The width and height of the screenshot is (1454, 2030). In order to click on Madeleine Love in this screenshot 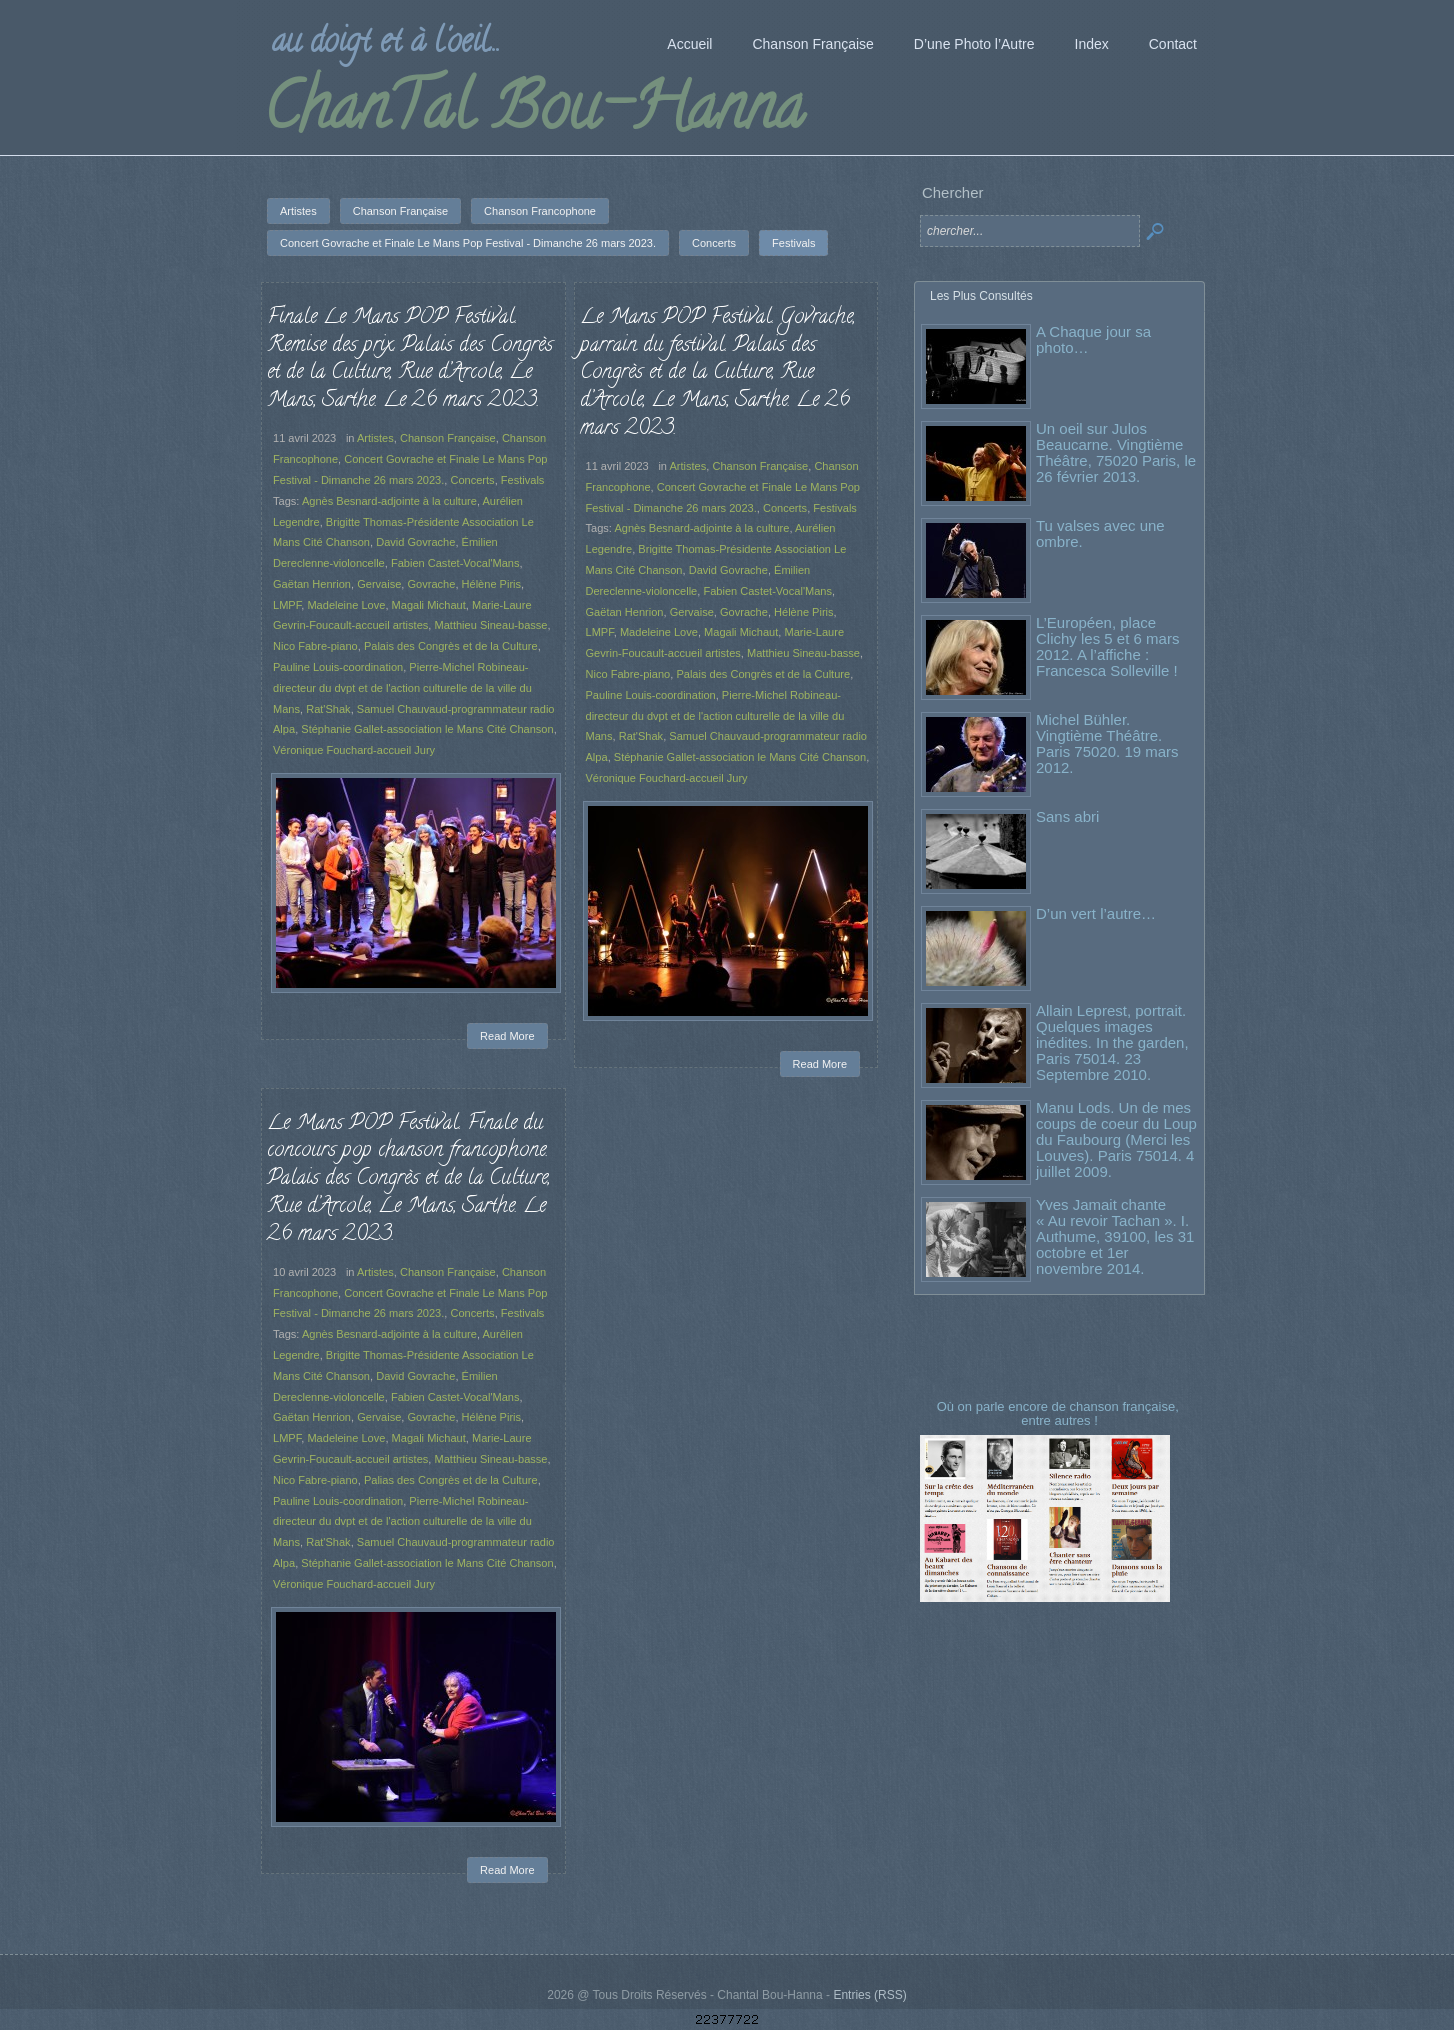, I will do `click(346, 605)`.